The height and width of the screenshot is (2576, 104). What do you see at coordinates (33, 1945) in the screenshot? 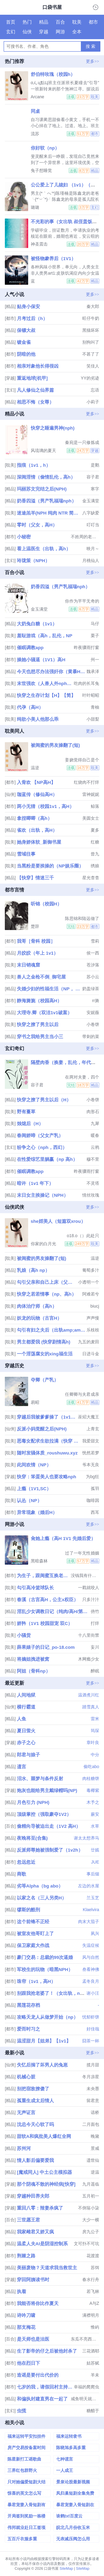
I see `保卫家庭大作战` at bounding box center [33, 1945].